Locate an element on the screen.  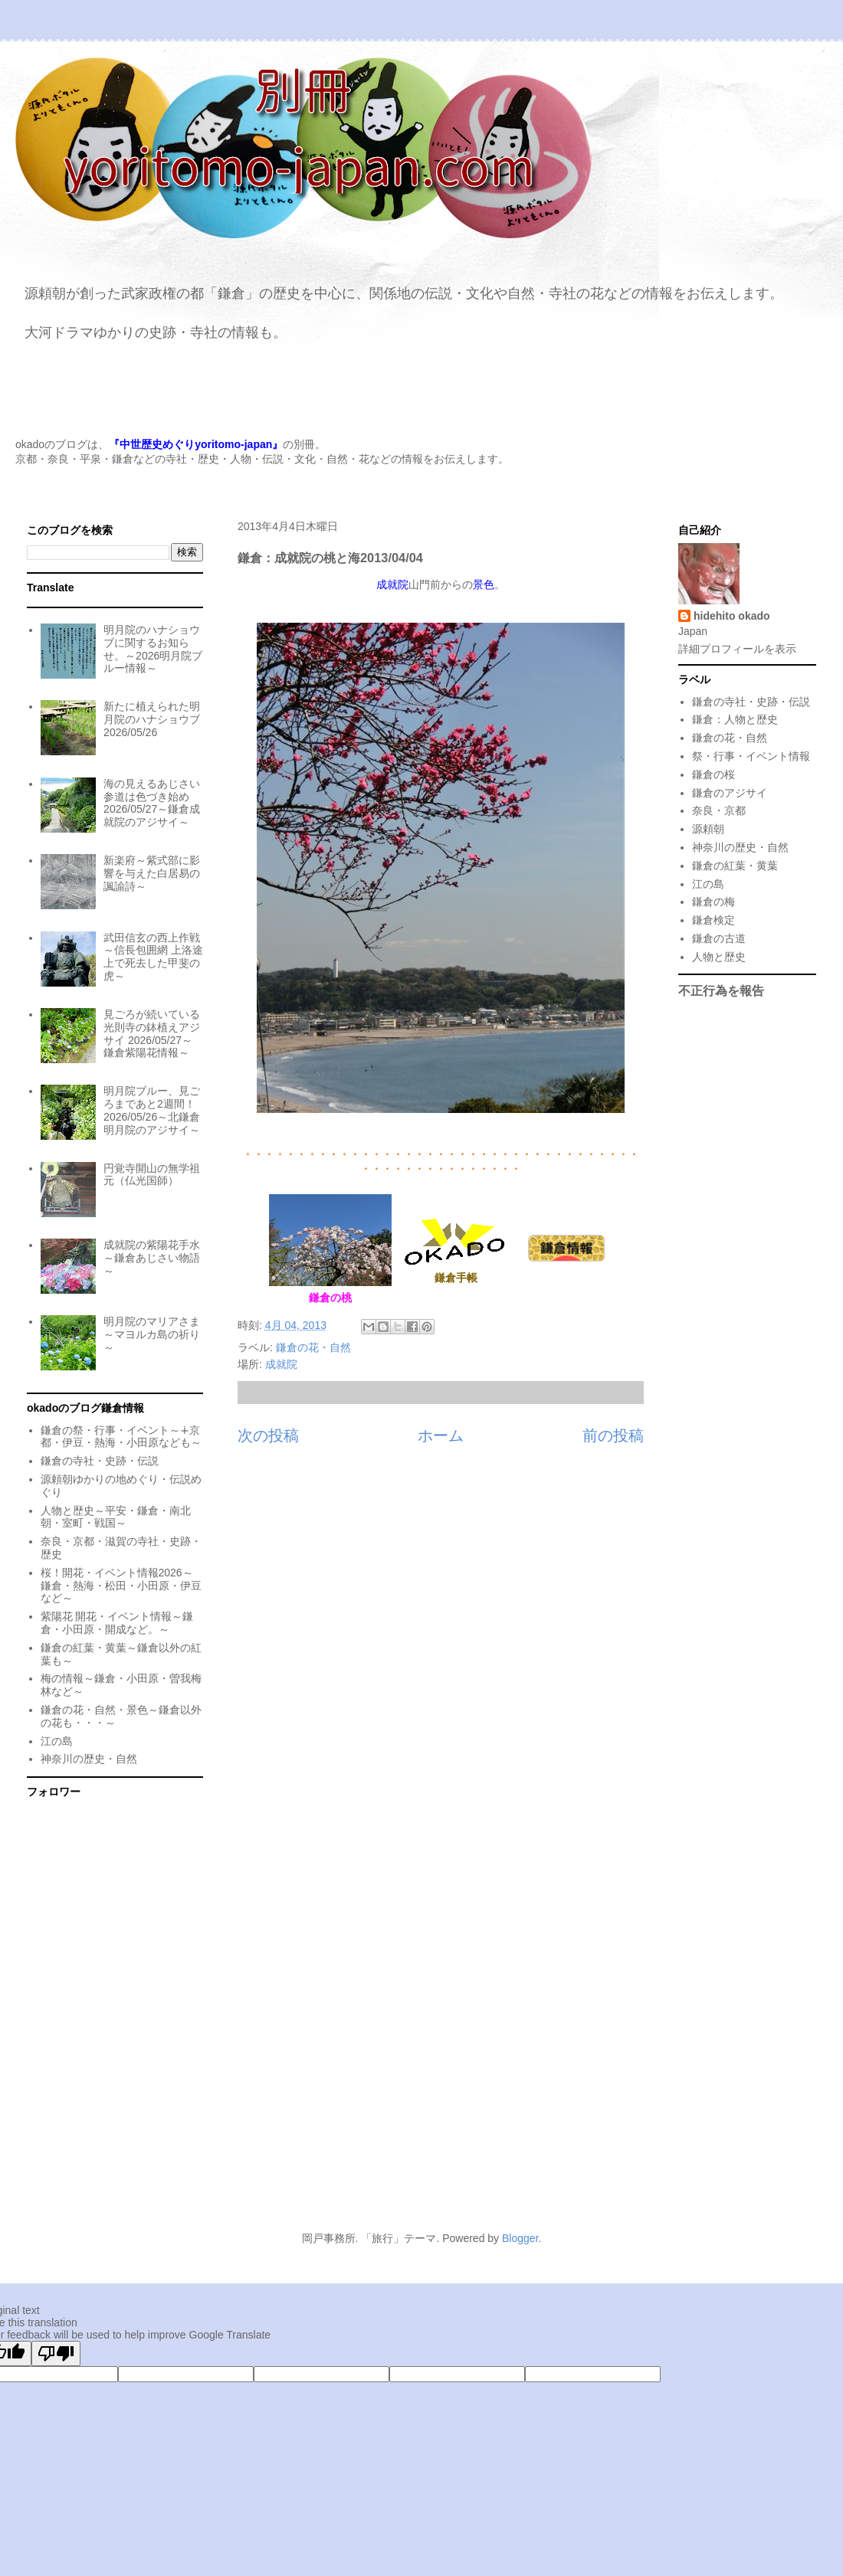
鎌倉の梅 is located at coordinates (713, 901).